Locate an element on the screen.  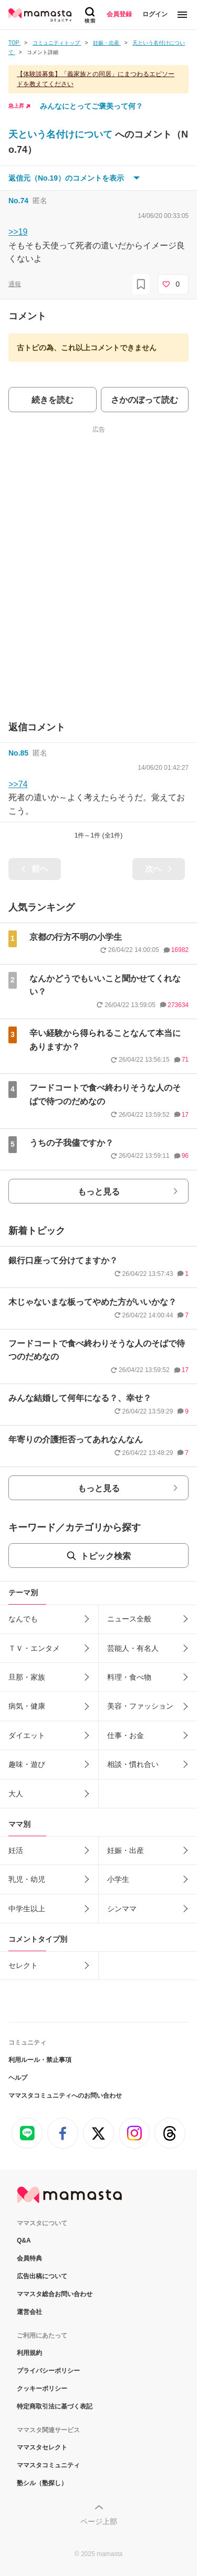
【体験談募集】「義家族との同居」にまつわるエピソードを教えてください is located at coordinates (95, 79).